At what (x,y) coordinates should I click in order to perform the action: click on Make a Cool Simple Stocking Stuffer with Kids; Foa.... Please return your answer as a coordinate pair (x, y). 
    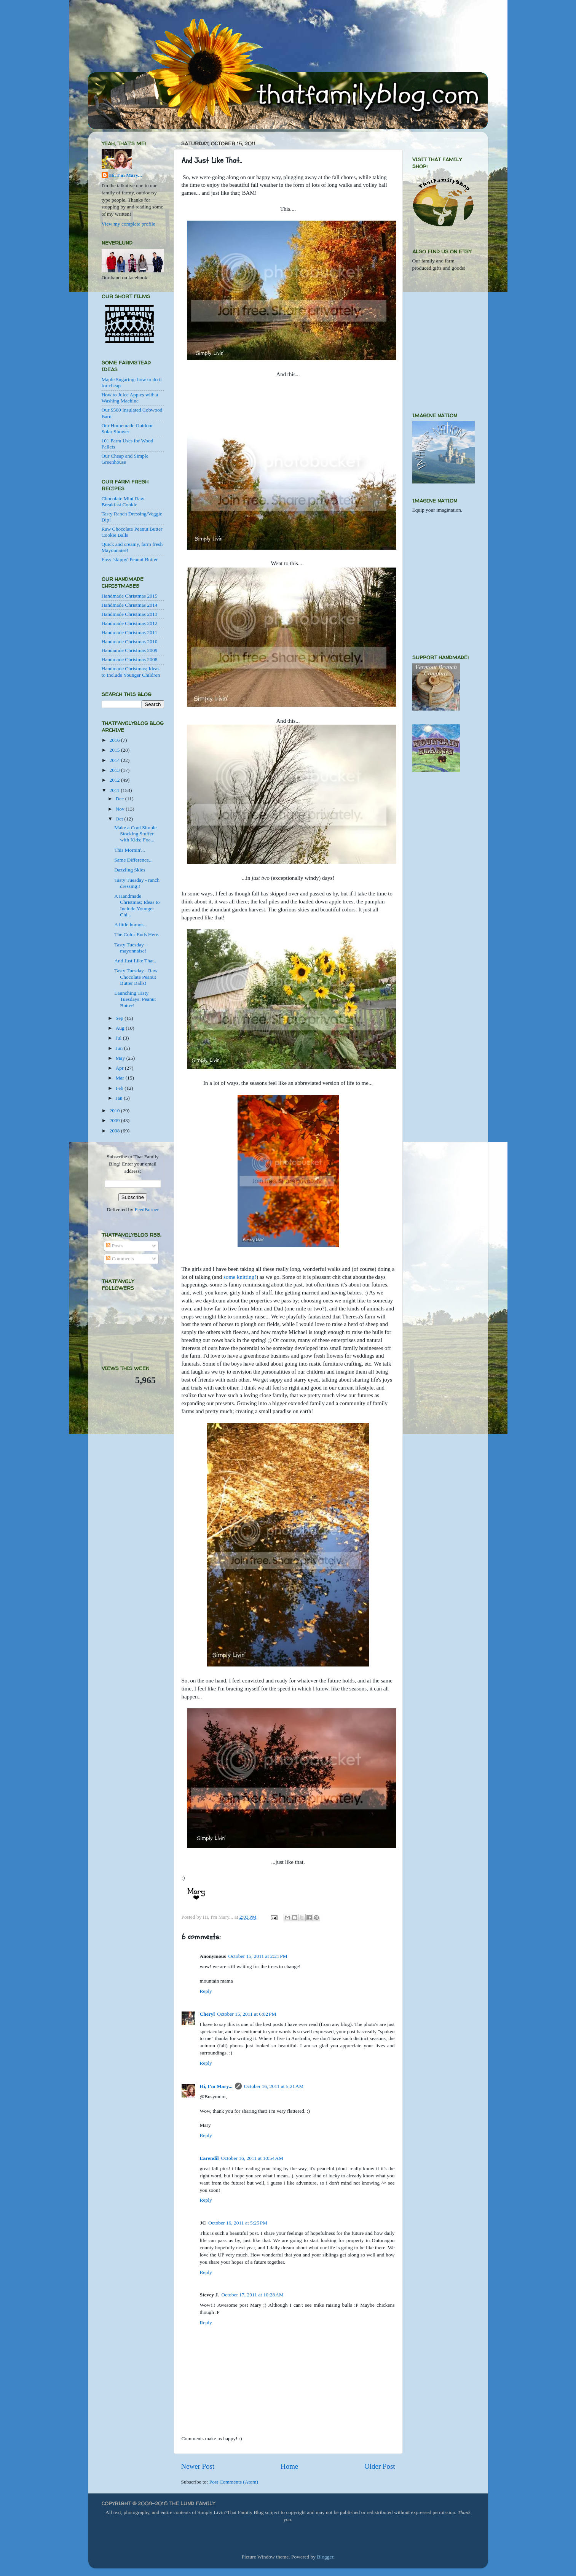
    Looking at the image, I should click on (135, 834).